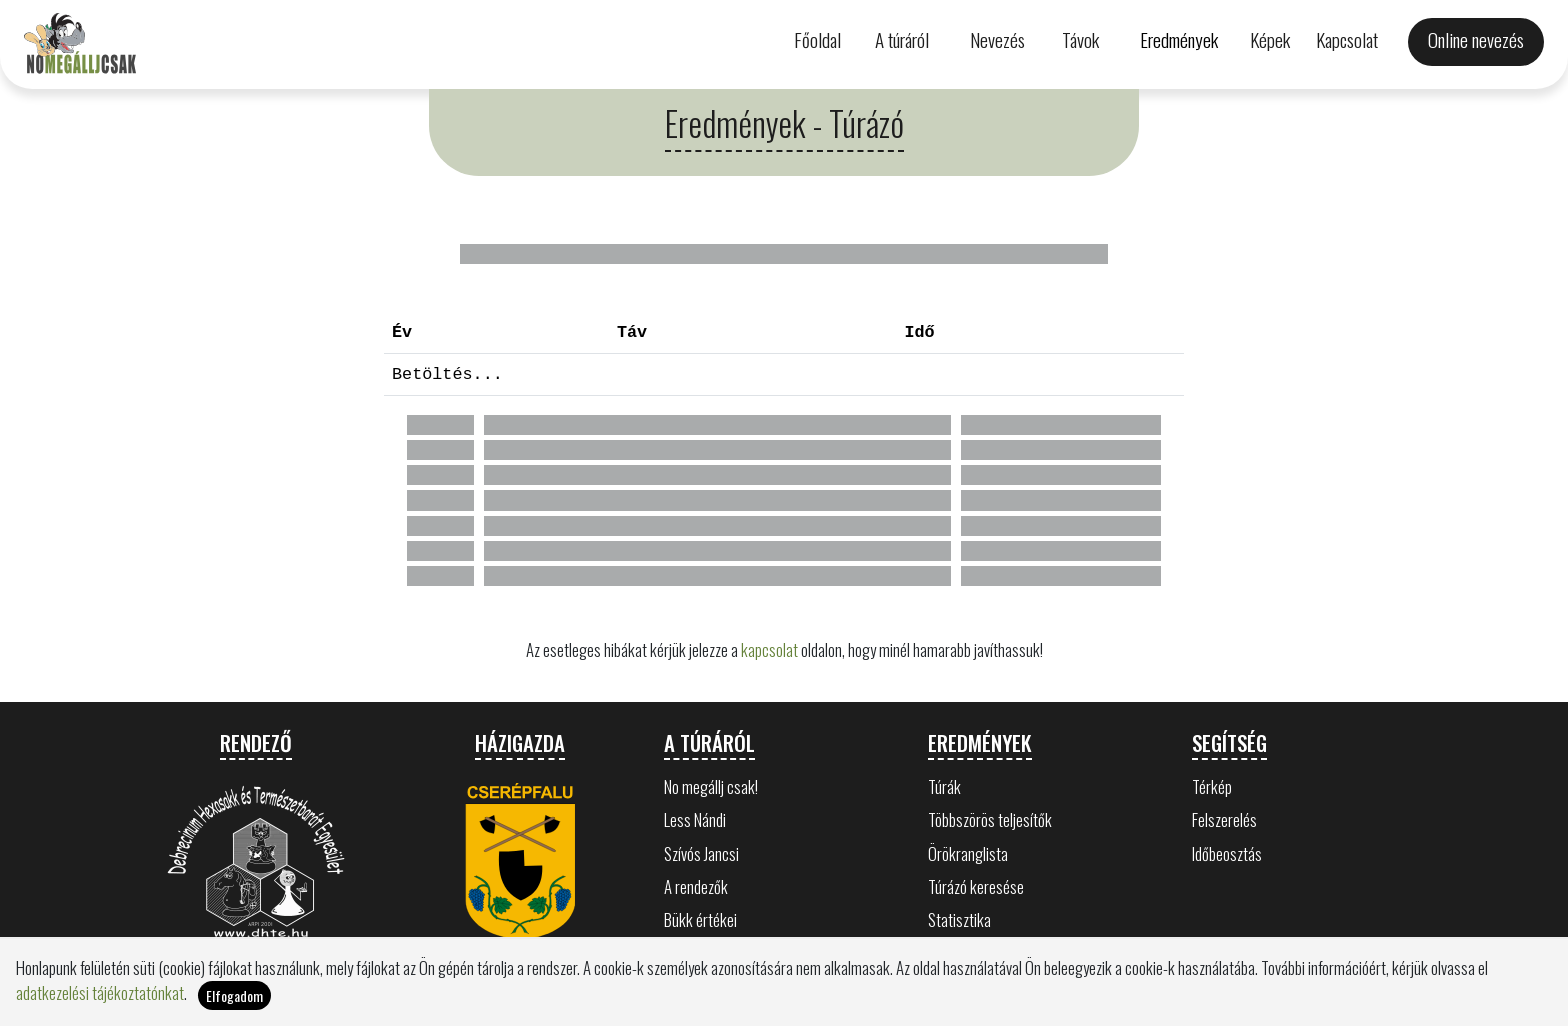 This screenshot has height=1026, width=1568. I want to click on Online nevezés, so click(1476, 39).